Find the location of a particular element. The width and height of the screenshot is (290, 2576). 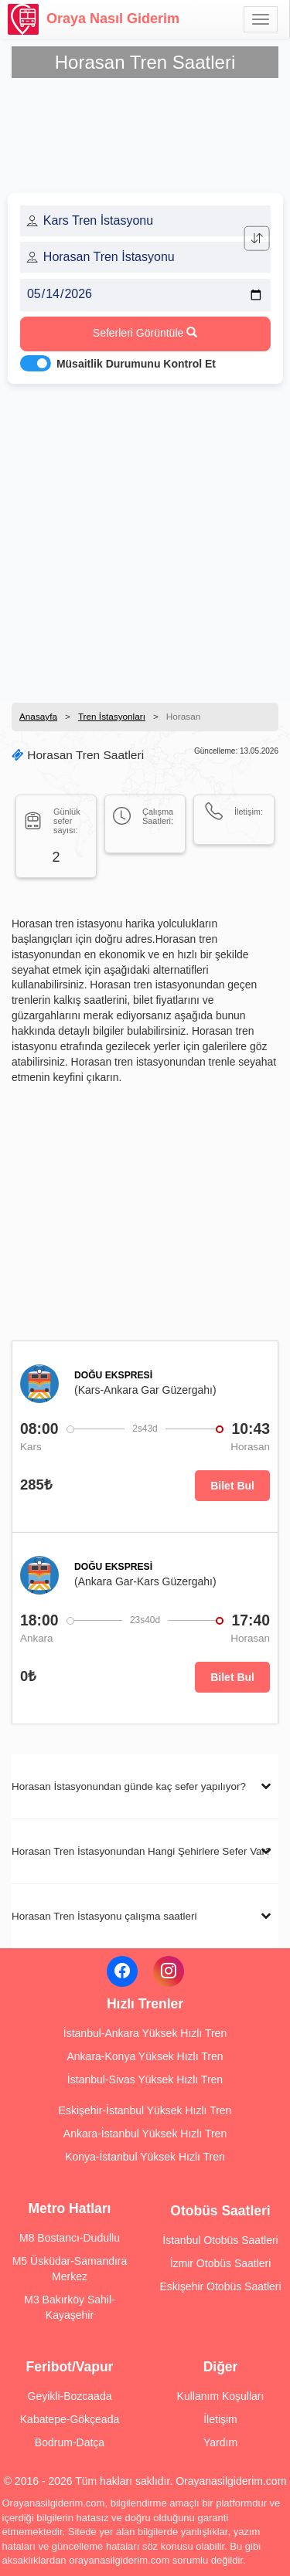

Tren İstasyonları is located at coordinates (111, 716).